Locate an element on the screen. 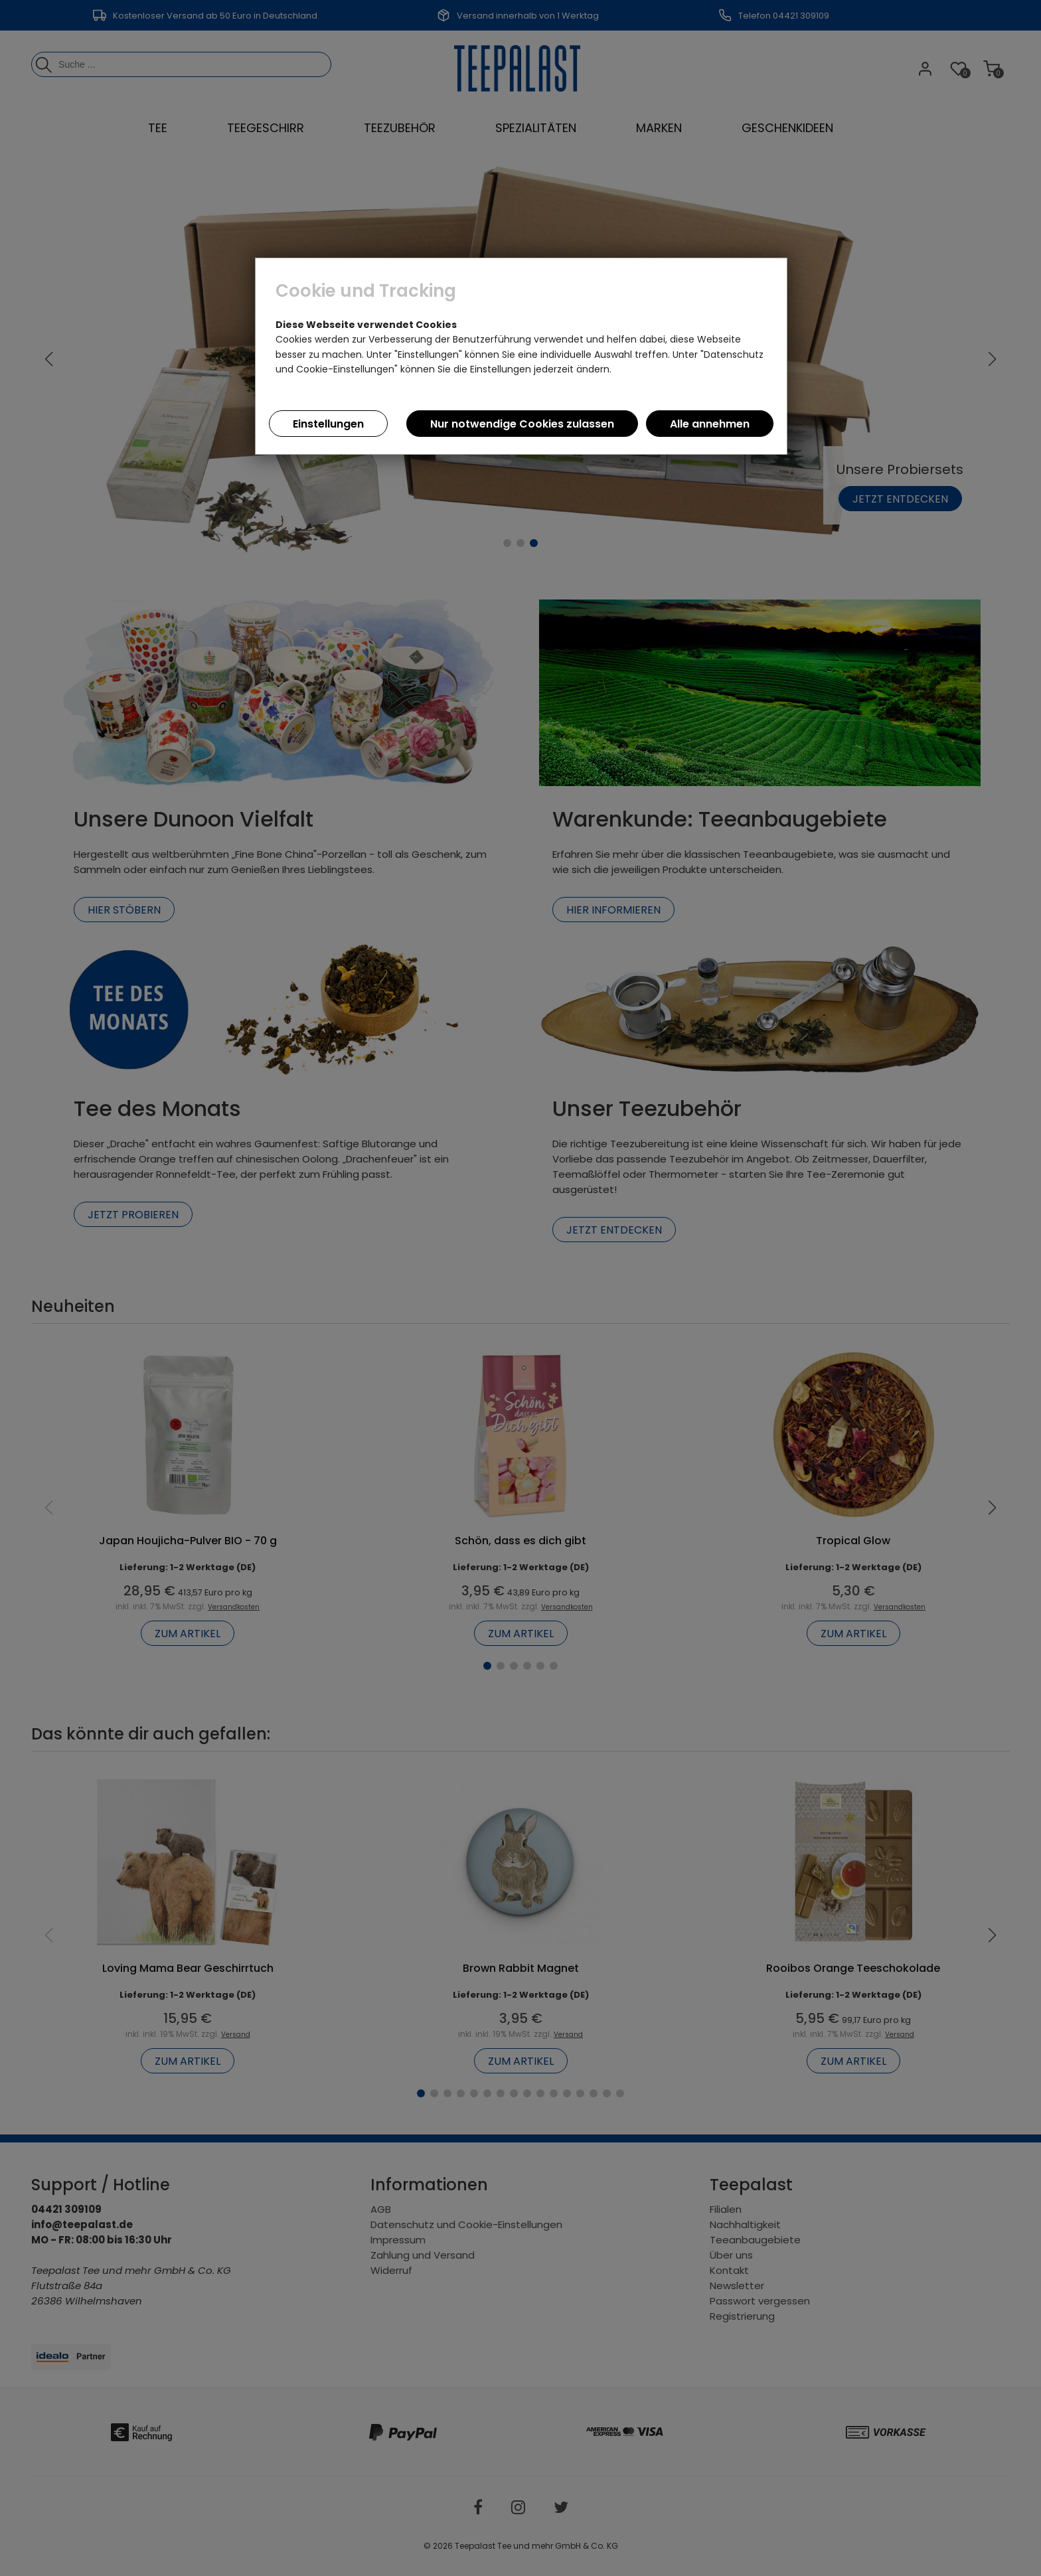  Einstellungen is located at coordinates (328, 424).